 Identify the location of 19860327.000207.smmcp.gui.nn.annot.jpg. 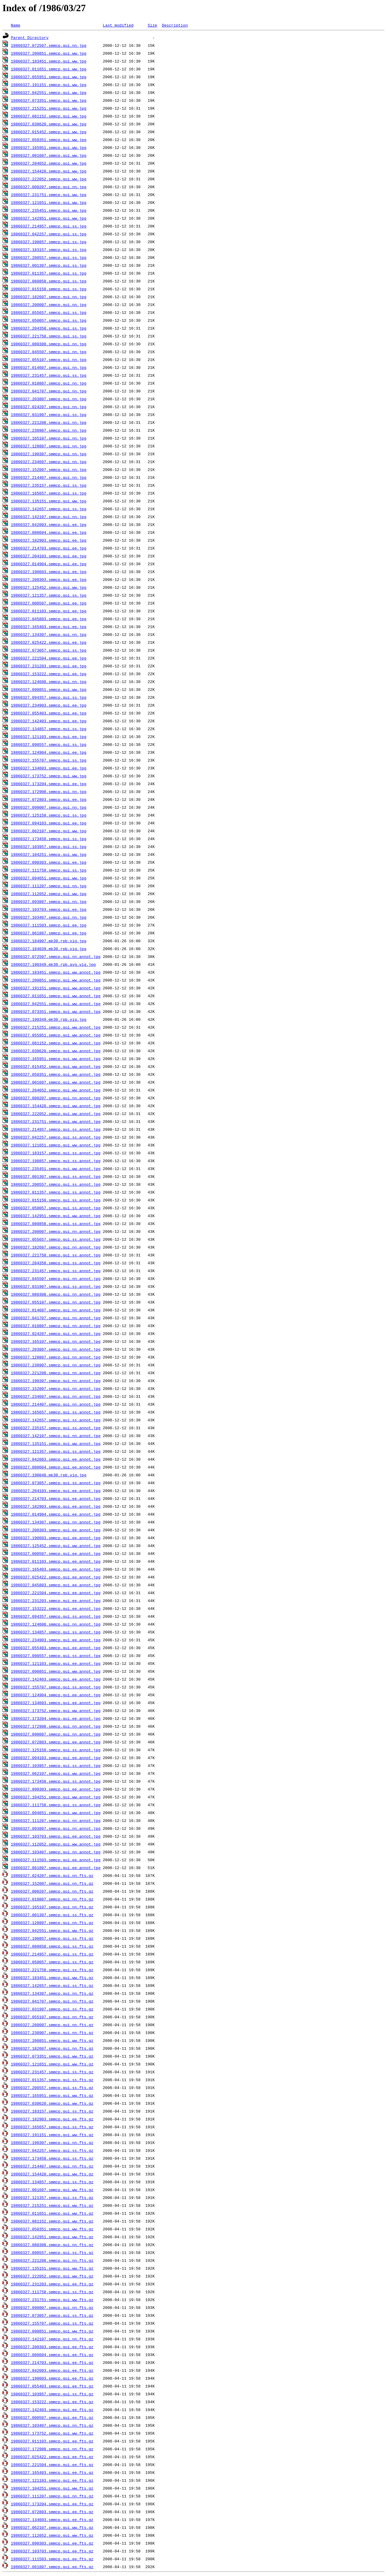
(55, 1098).